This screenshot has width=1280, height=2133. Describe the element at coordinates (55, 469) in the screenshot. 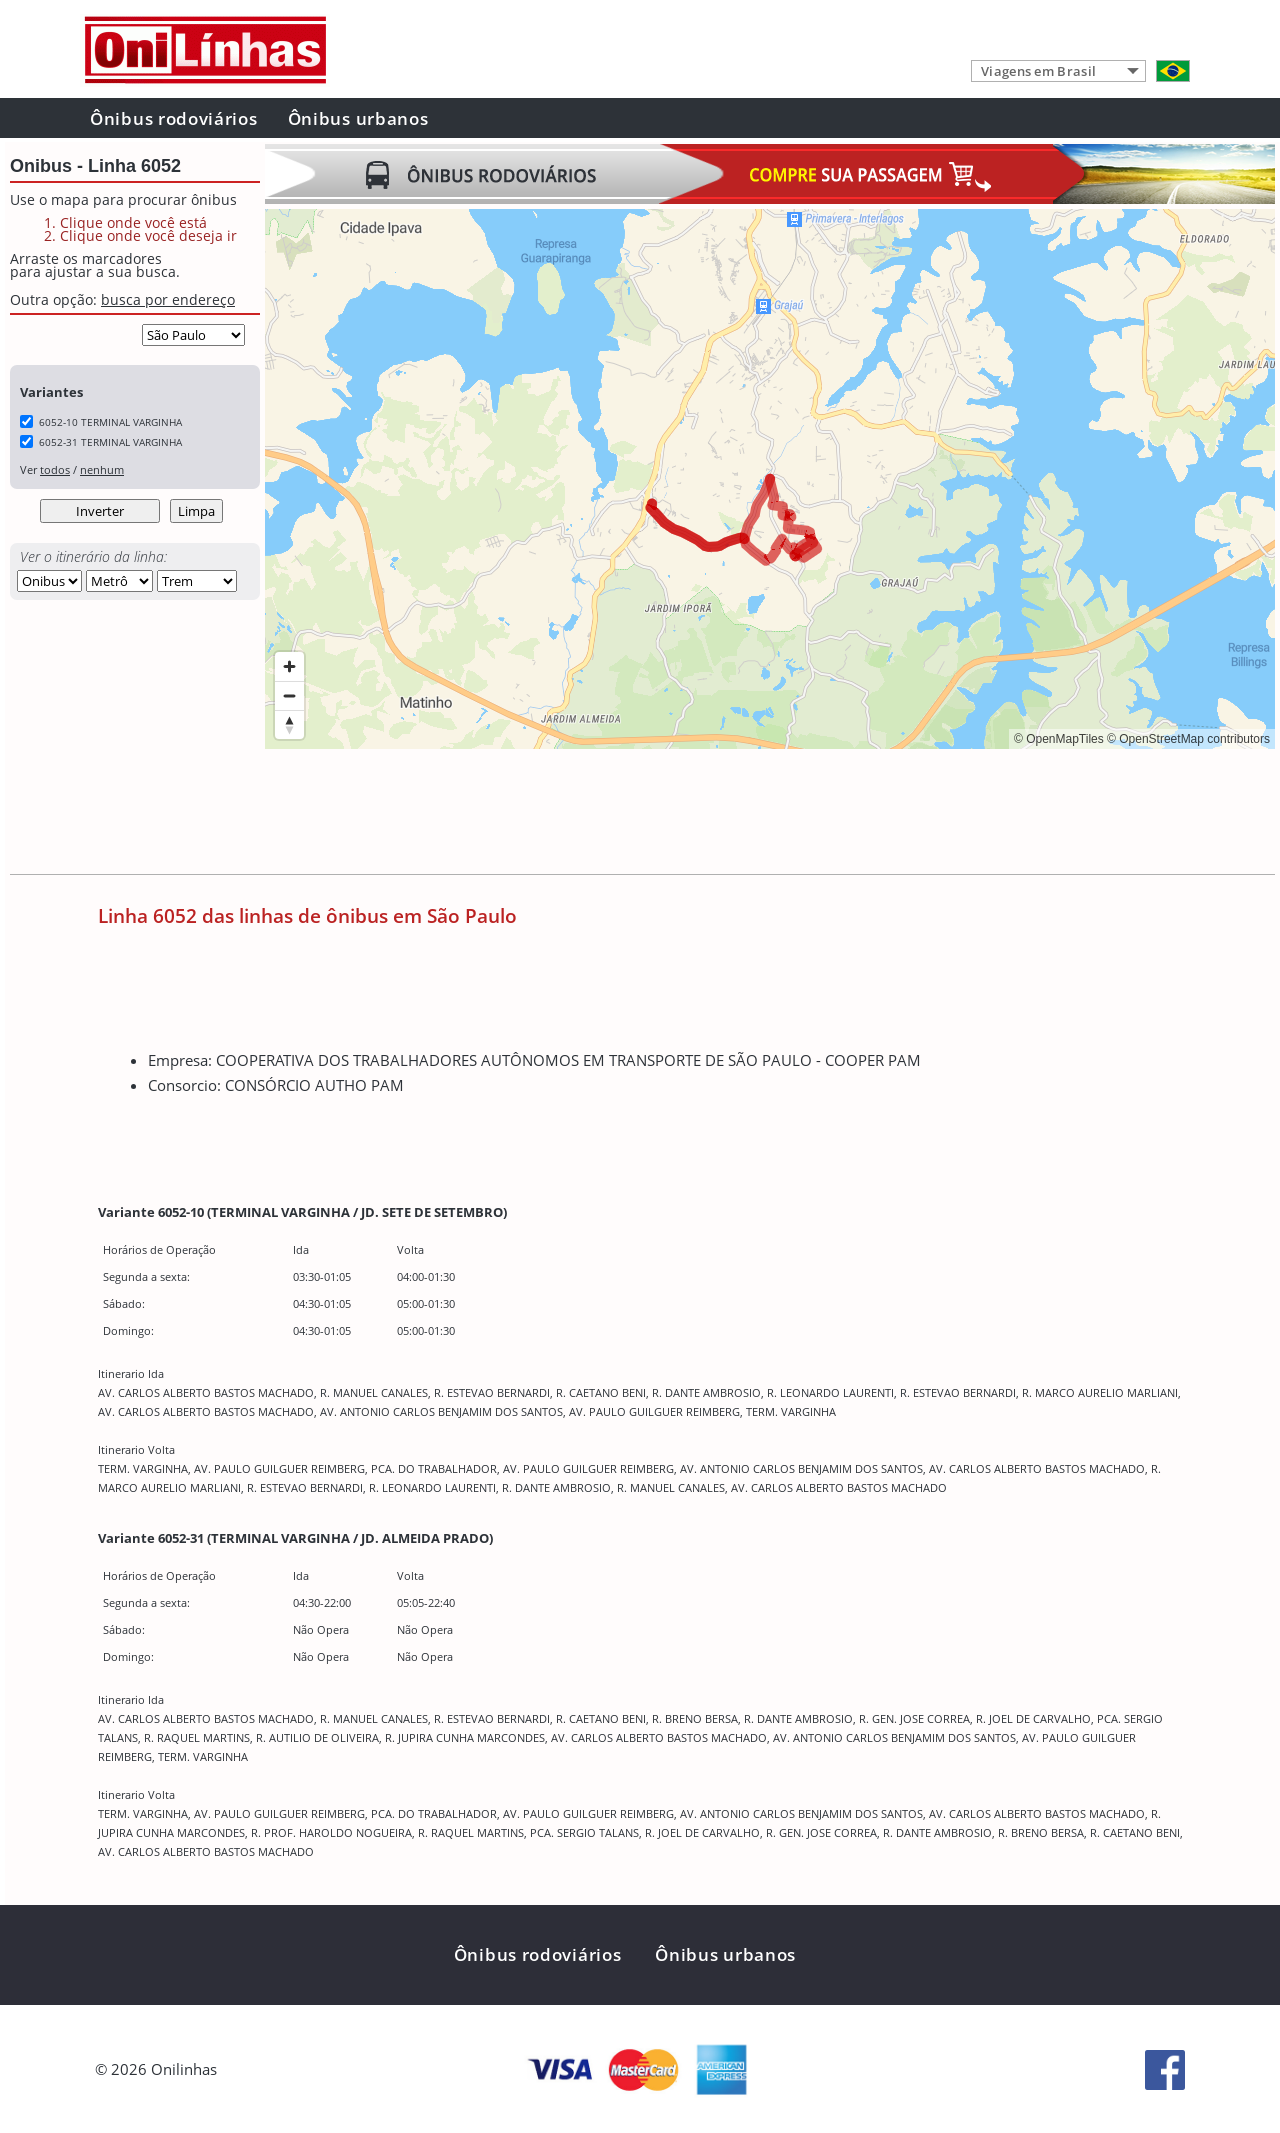

I see `todos` at that location.